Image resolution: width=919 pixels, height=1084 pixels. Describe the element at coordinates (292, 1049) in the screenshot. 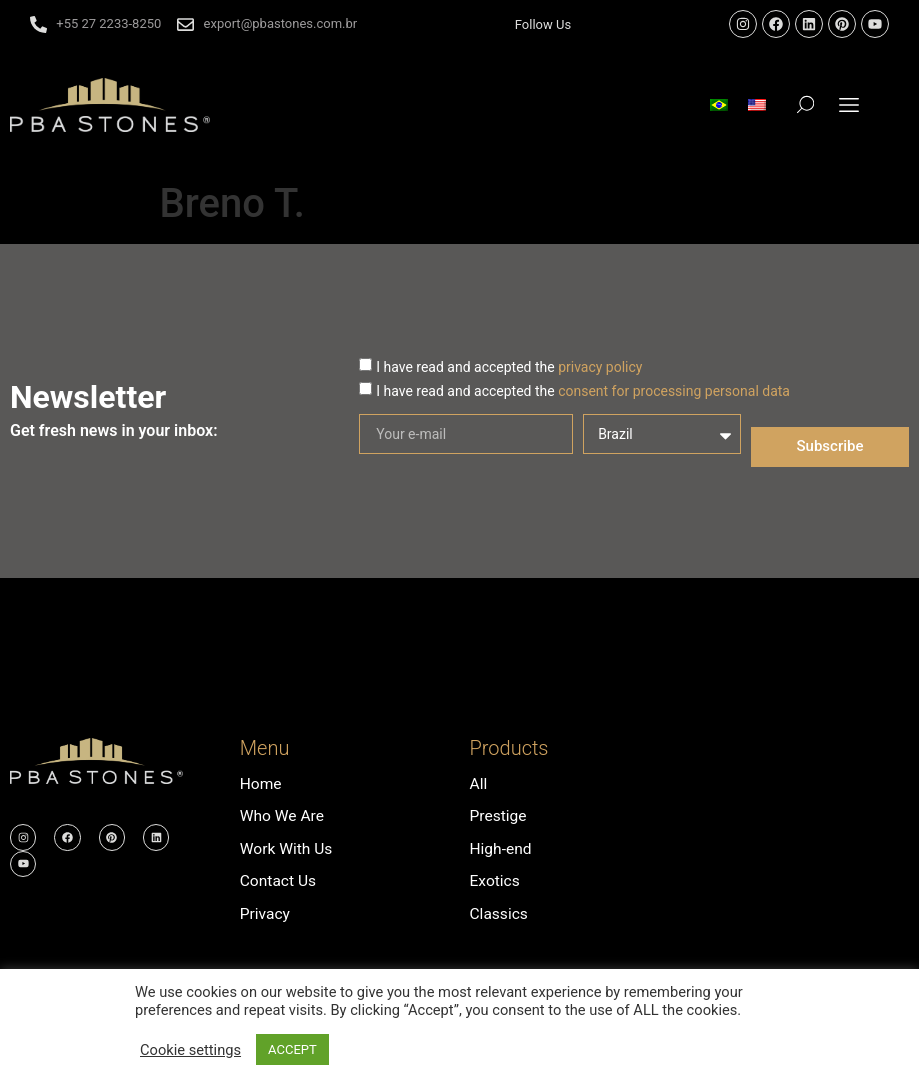

I see `ACCEPT [button]` at that location.